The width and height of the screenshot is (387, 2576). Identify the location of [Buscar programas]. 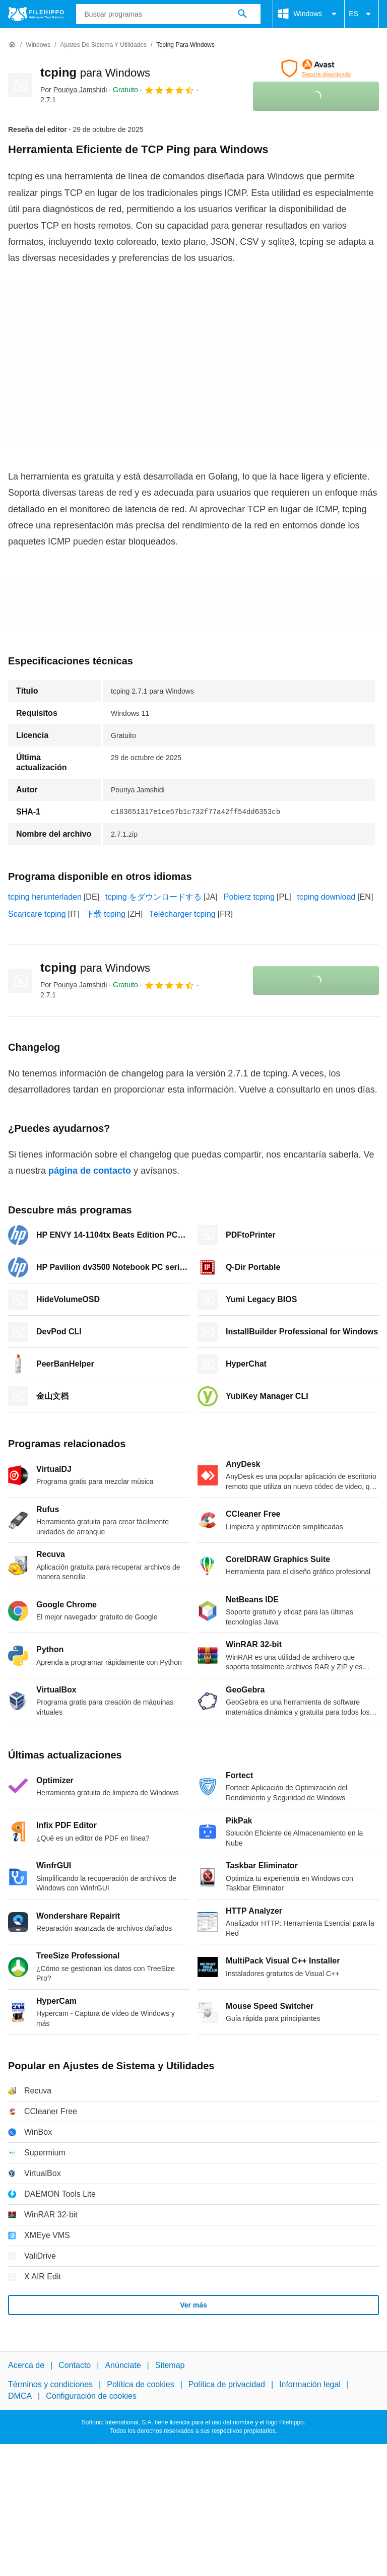
(242, 14).